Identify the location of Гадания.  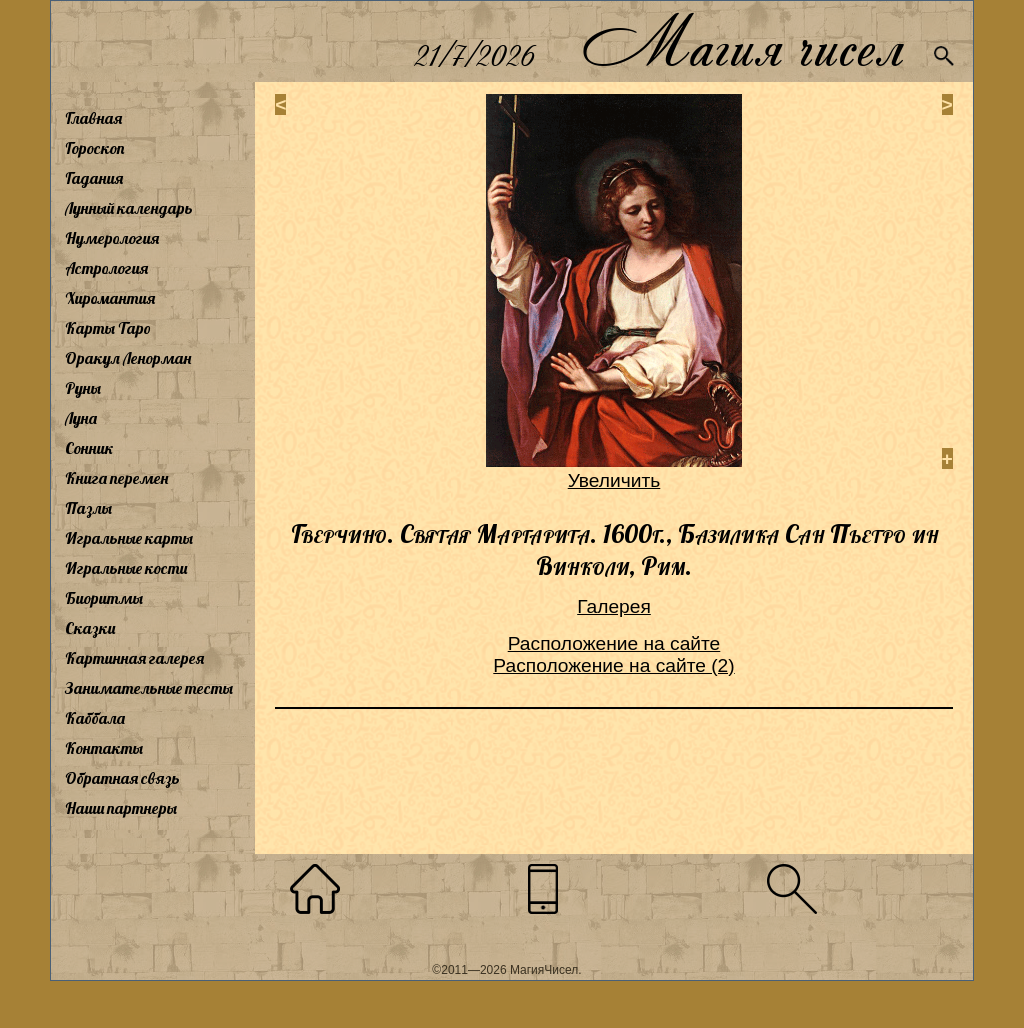
(94, 178).